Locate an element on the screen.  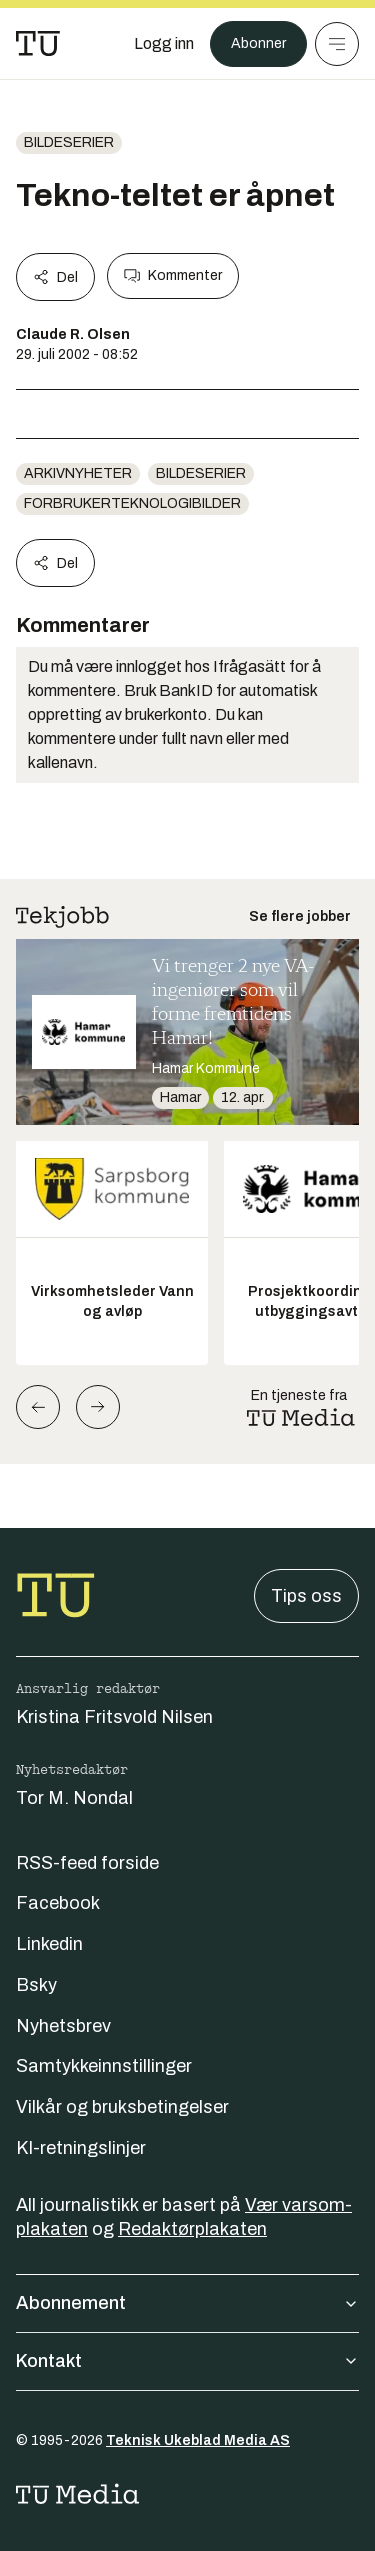
Kontakt is located at coordinates (187, 2361).